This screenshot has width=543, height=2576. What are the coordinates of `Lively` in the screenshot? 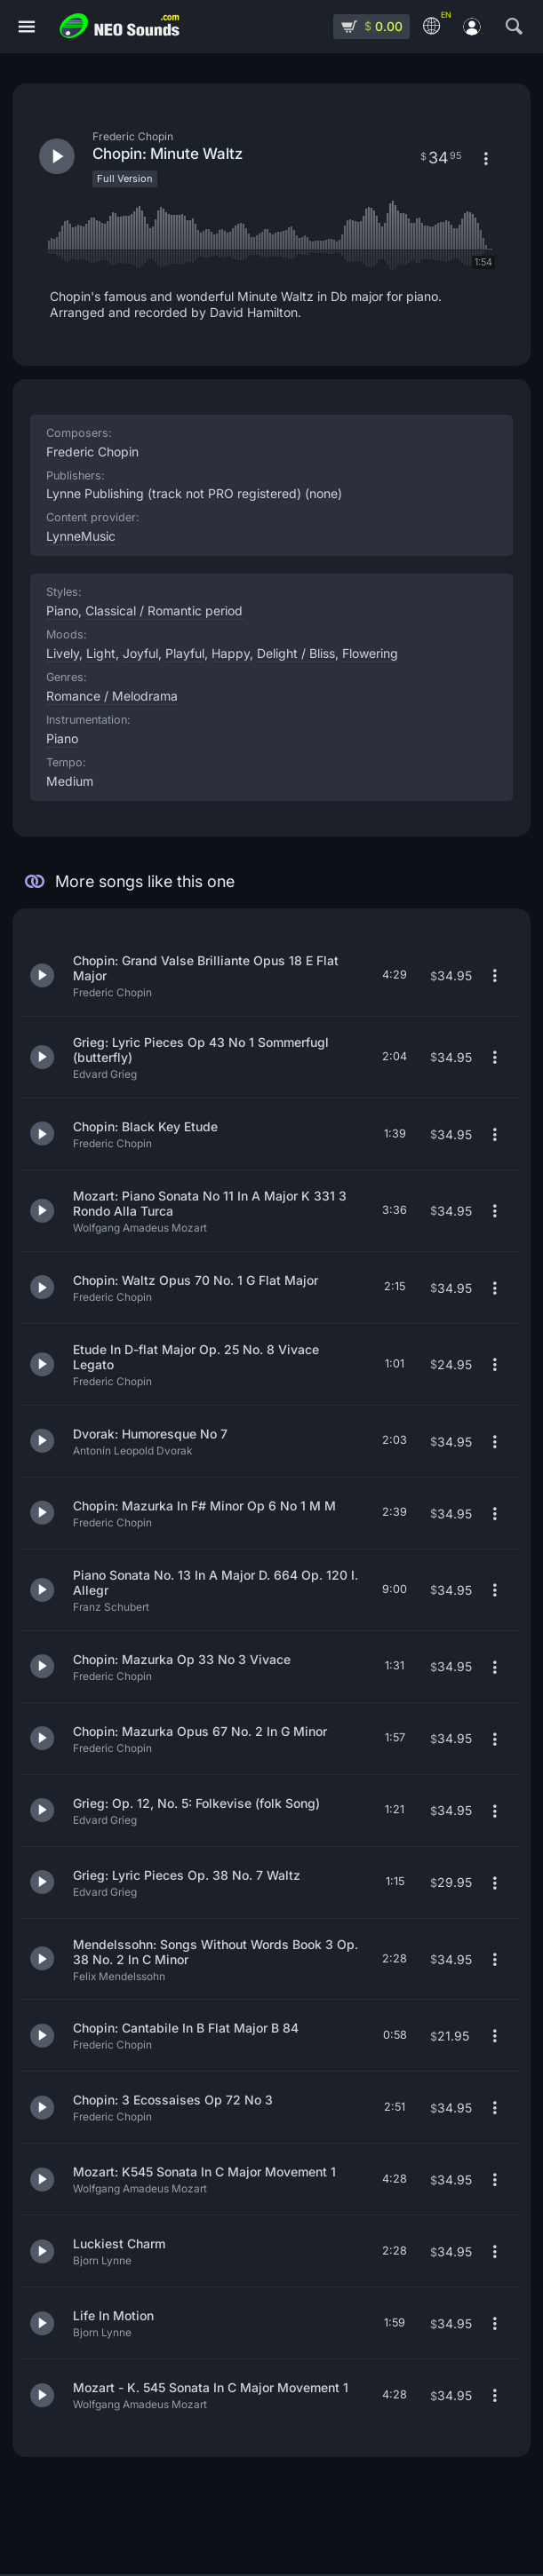 It's located at (62, 653).